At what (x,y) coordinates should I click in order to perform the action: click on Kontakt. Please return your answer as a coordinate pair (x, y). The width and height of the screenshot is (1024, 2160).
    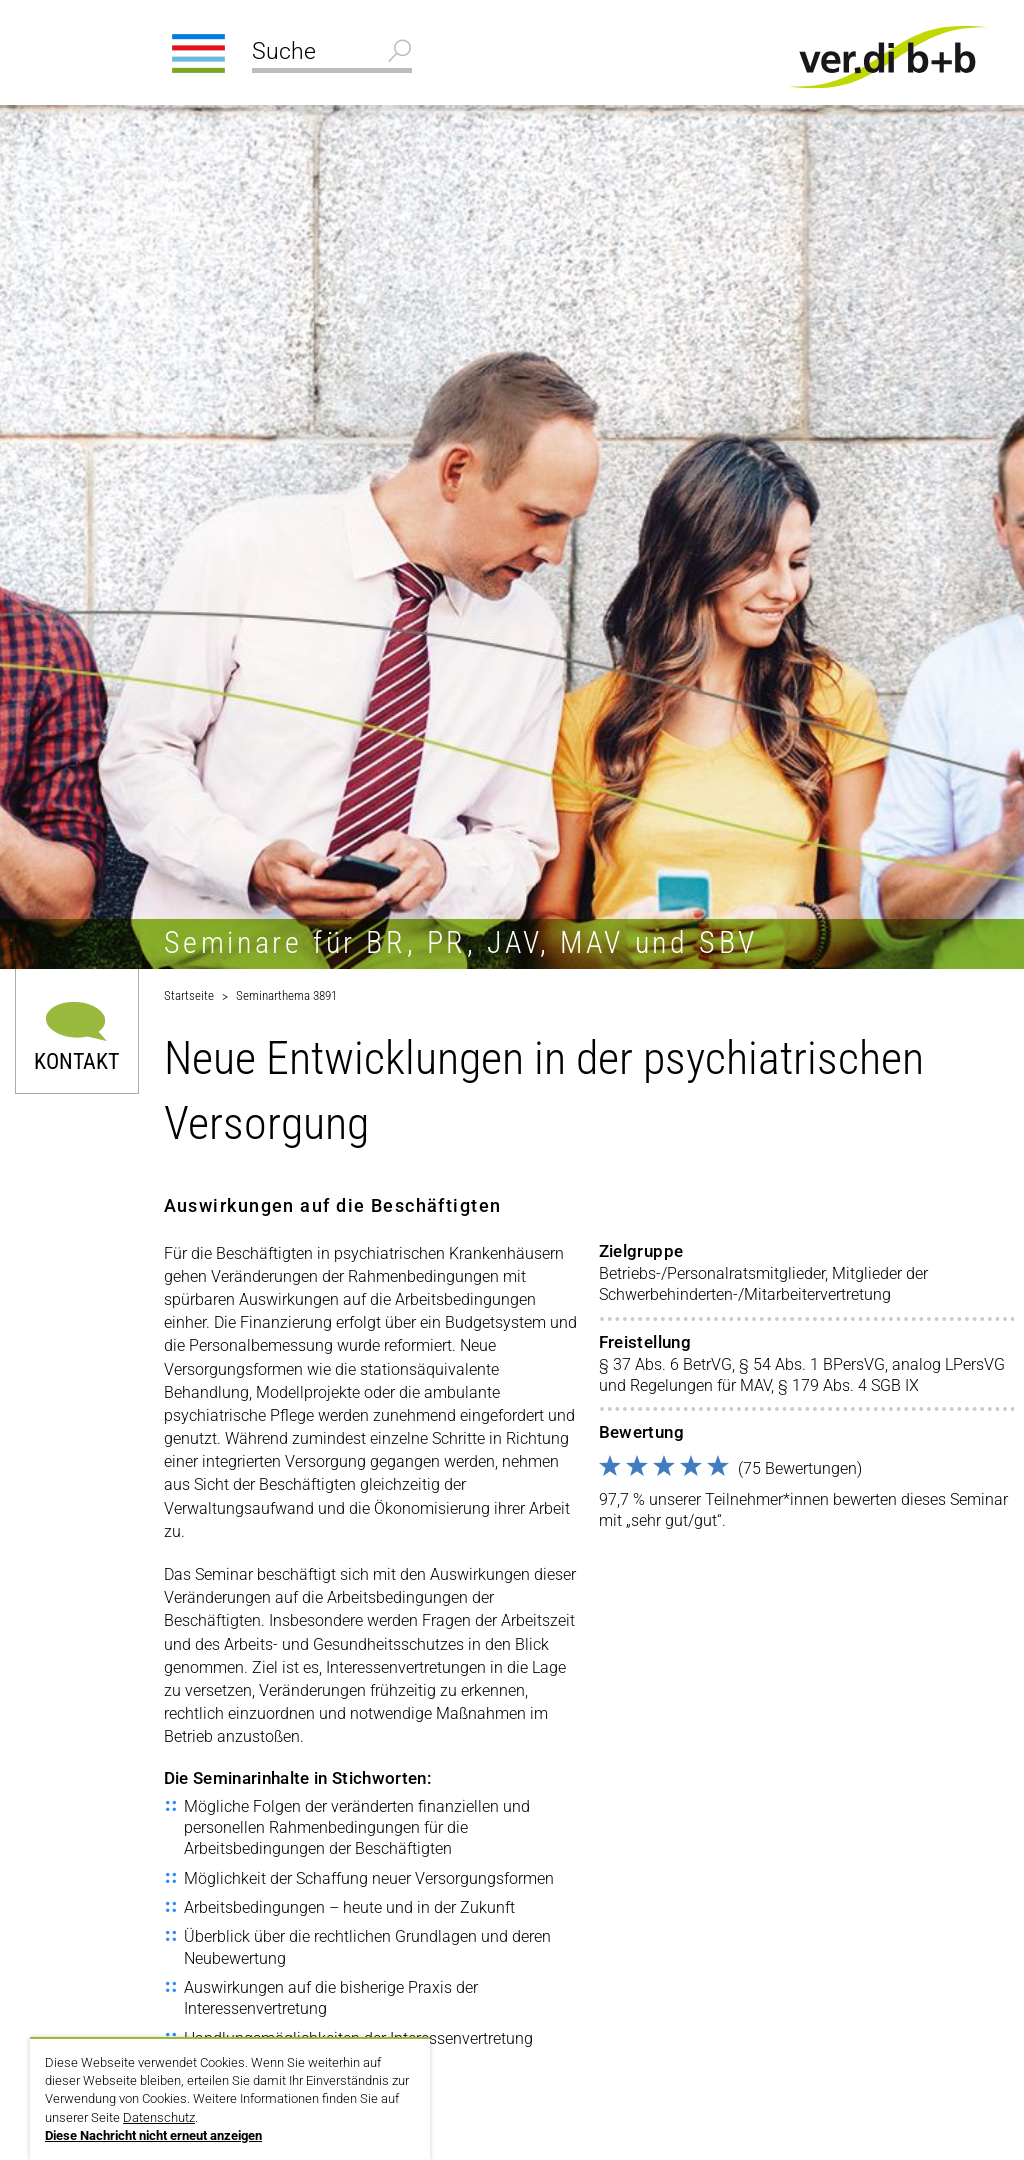
    Looking at the image, I should click on (76, 1060).